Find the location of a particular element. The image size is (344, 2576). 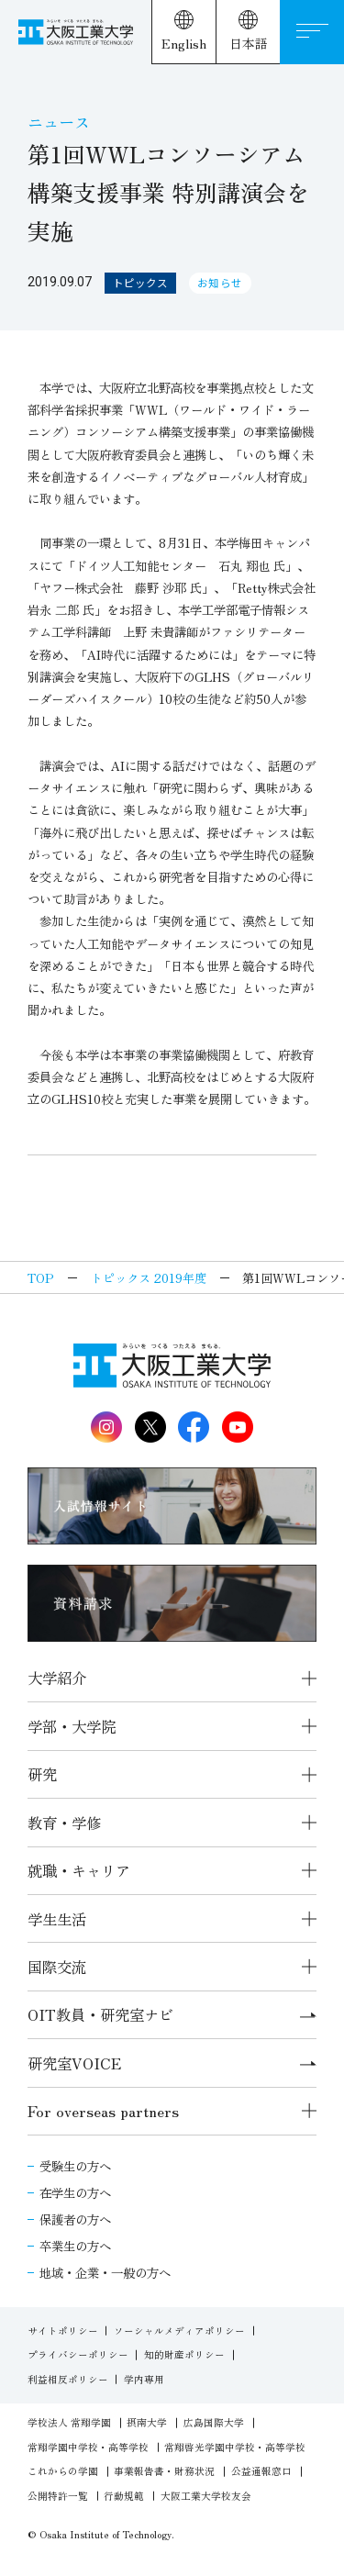

地域・企業・一般の方へ is located at coordinates (105, 2272).